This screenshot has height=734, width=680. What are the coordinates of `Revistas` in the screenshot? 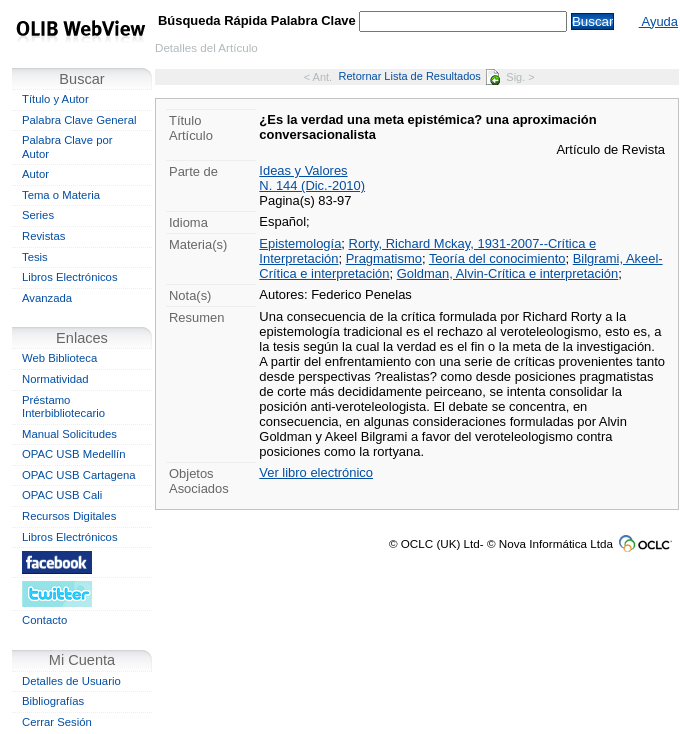 It's located at (43, 236).